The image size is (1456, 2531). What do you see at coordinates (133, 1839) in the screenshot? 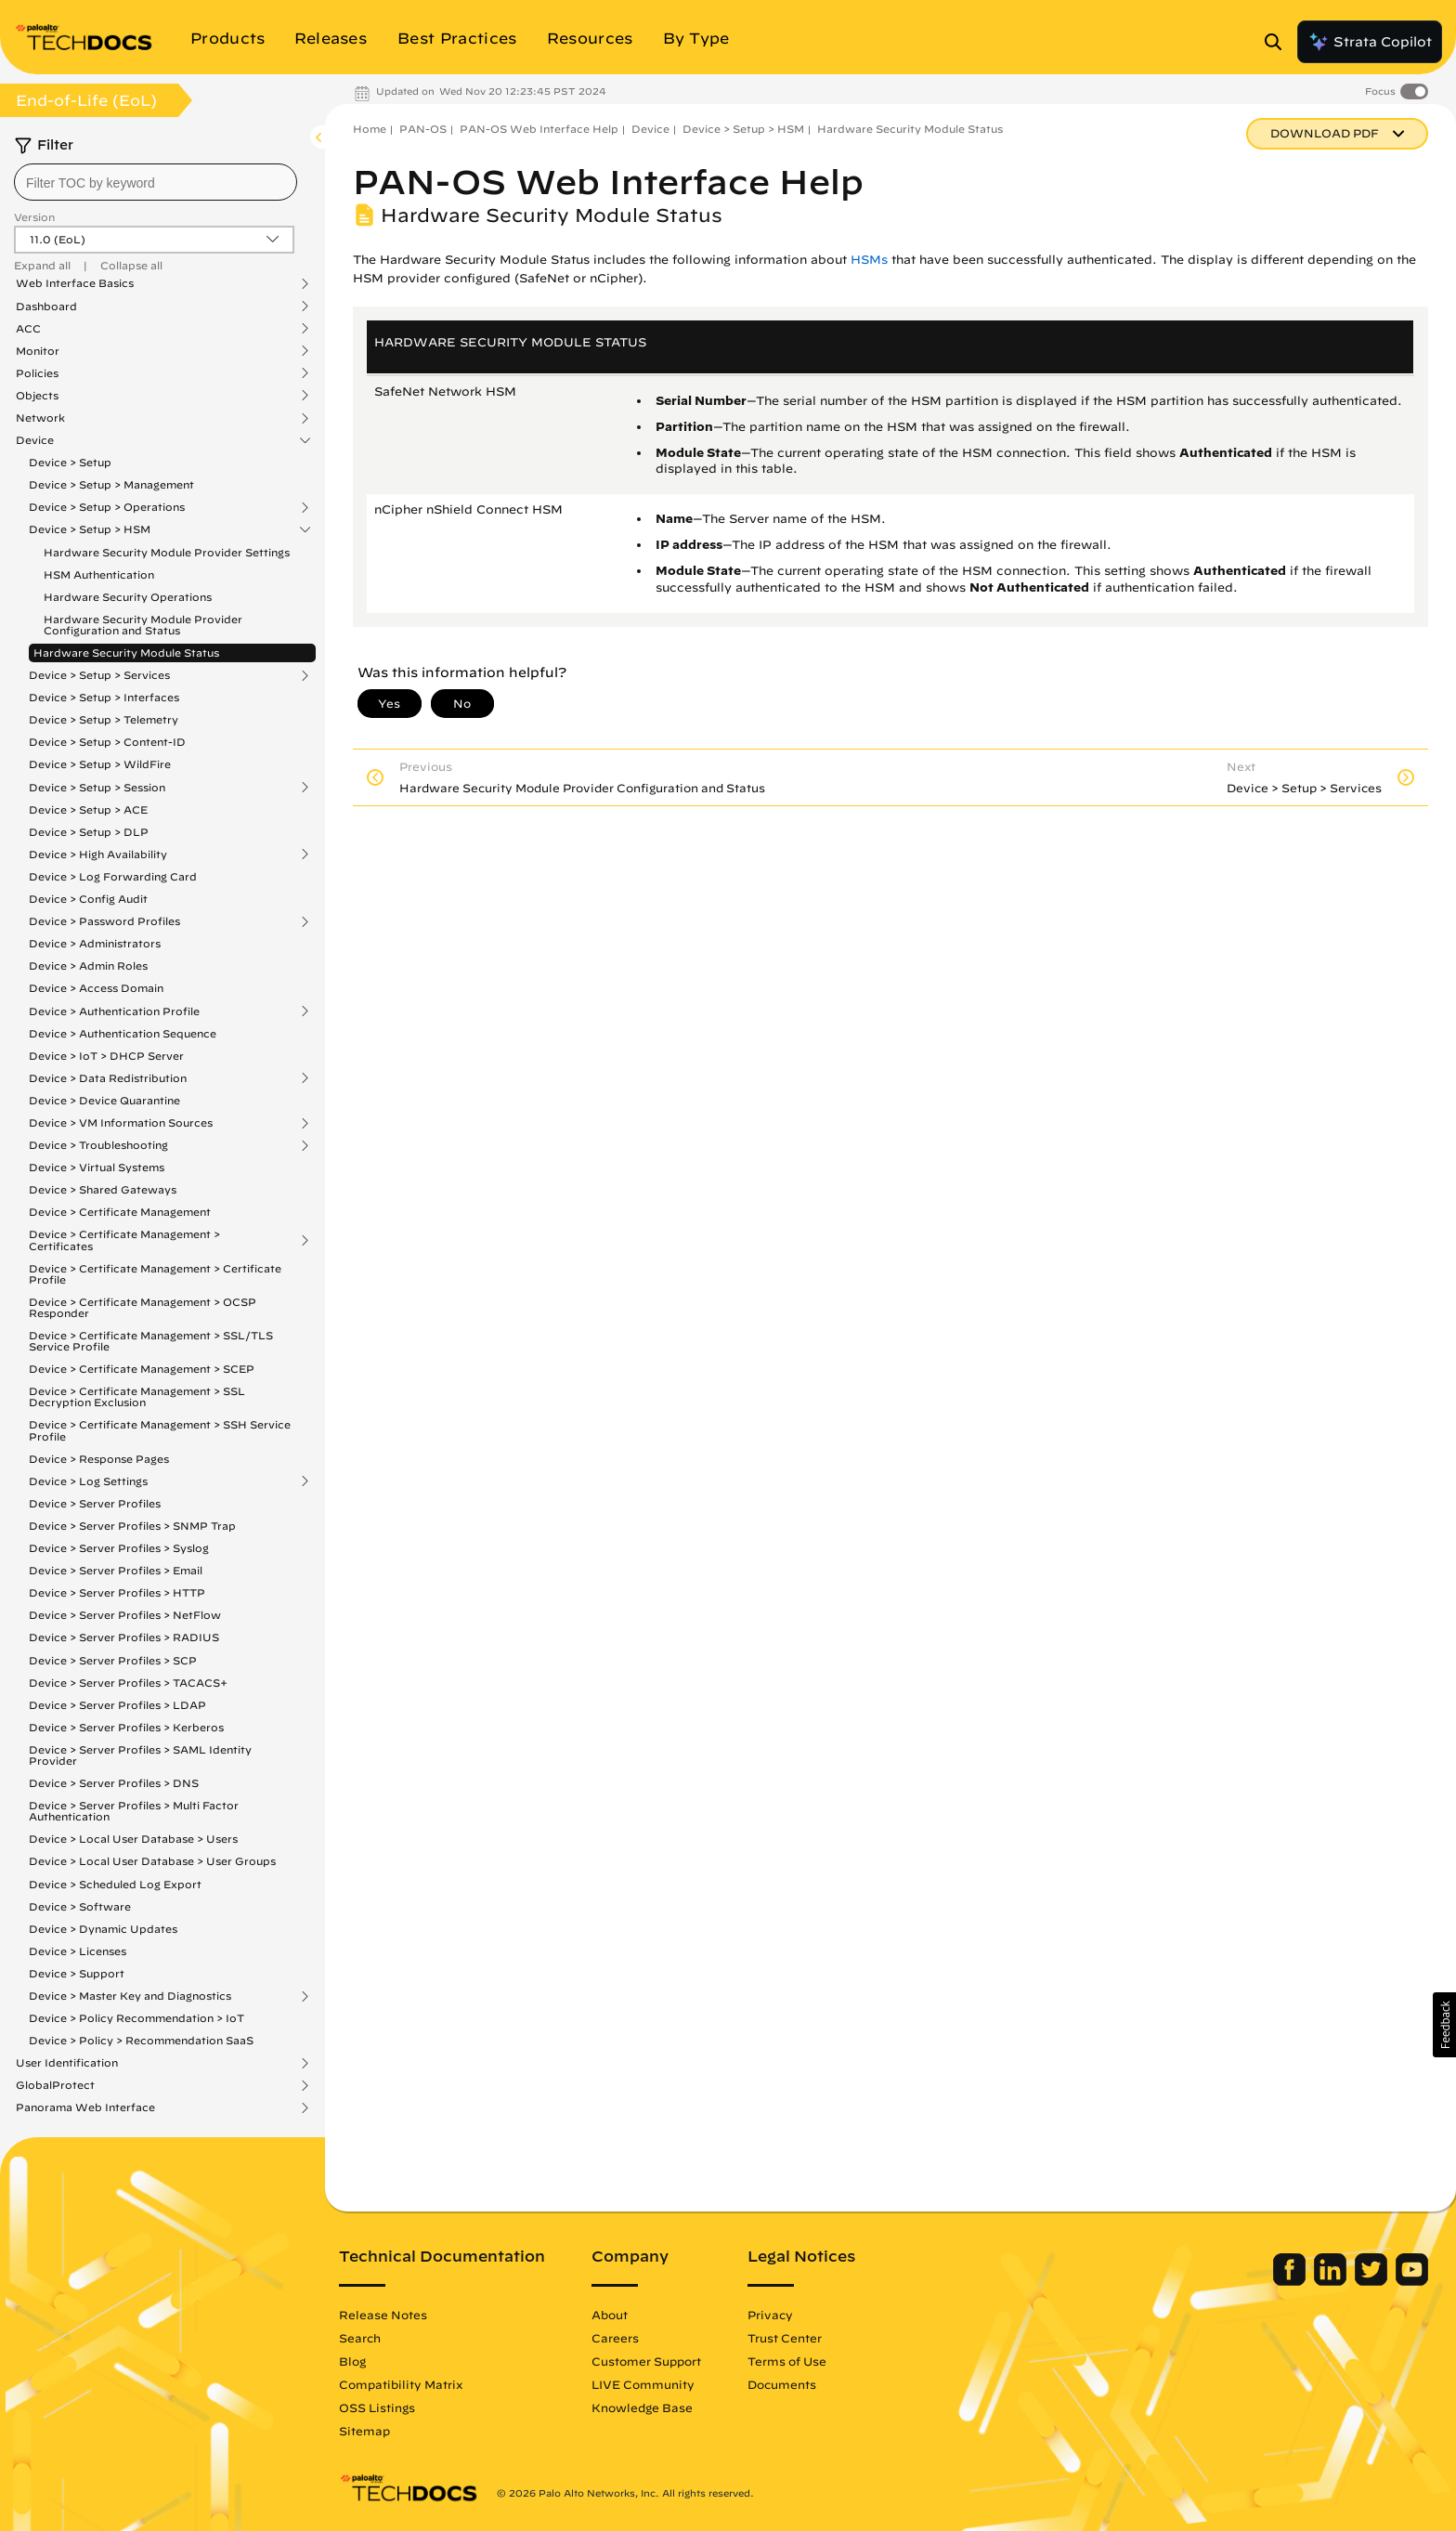
I see `Device > Local User Database > Users` at bounding box center [133, 1839].